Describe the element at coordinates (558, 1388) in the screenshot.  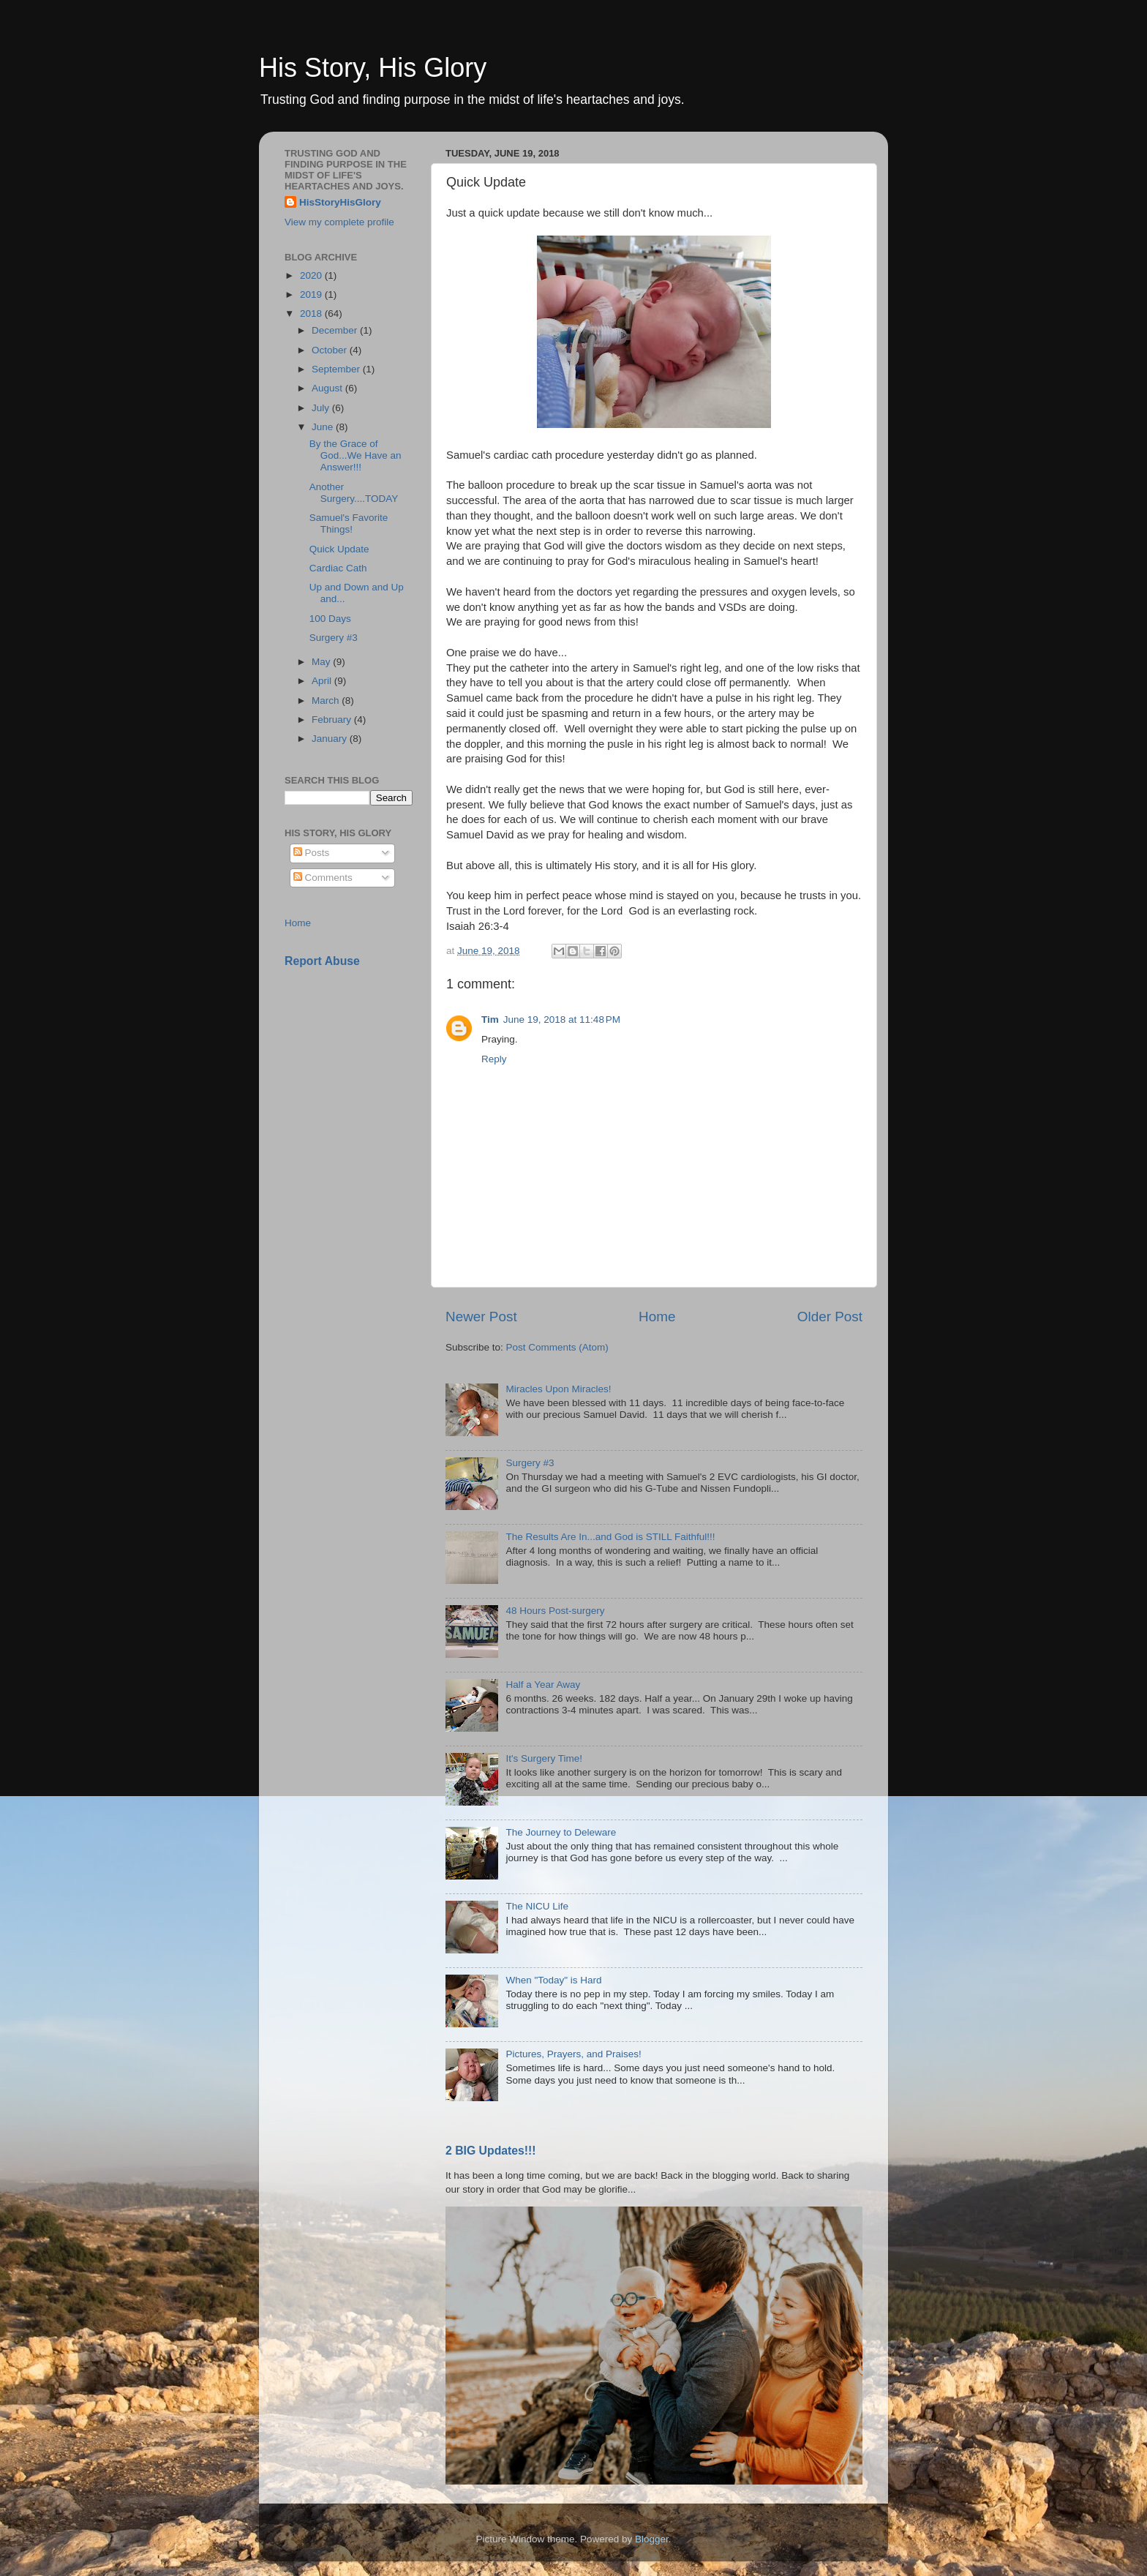
I see `Miracles Upon Miracles!` at that location.